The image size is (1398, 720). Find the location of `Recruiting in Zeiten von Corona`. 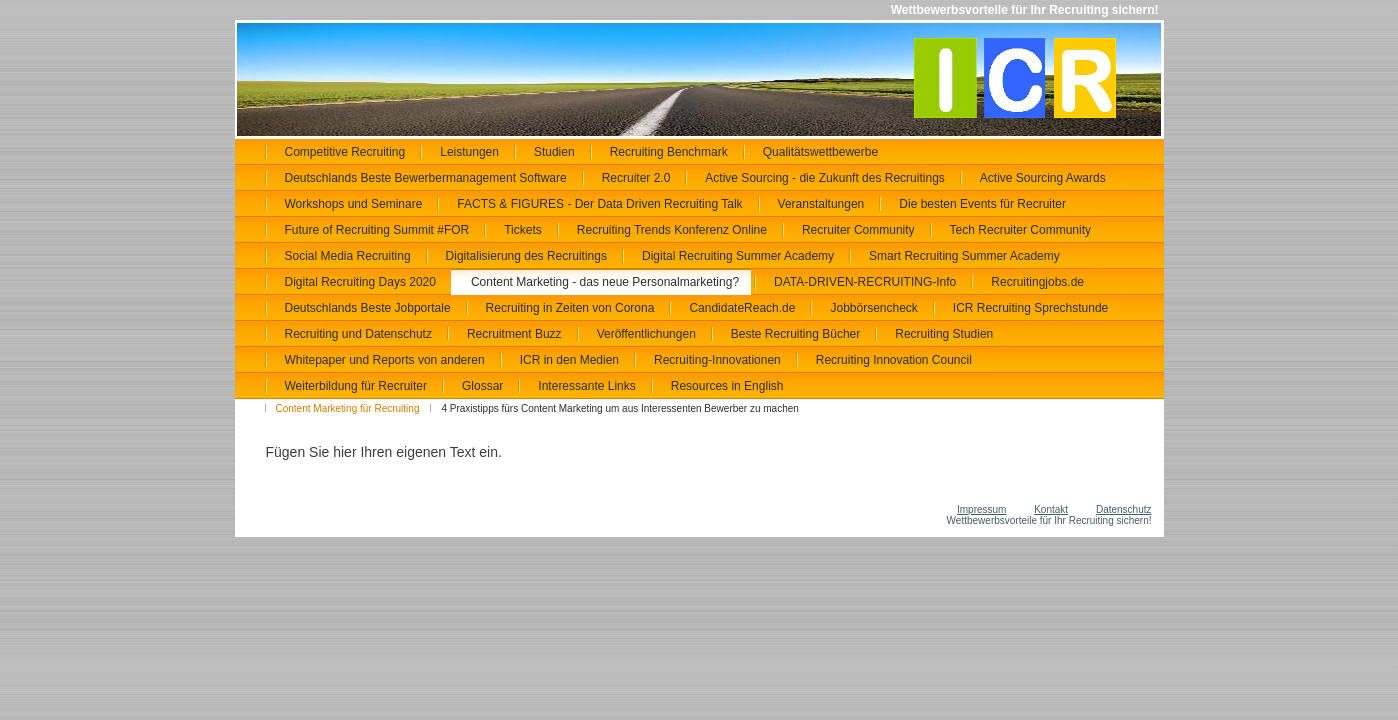

Recruiting in Zeiten von Corona is located at coordinates (570, 308).